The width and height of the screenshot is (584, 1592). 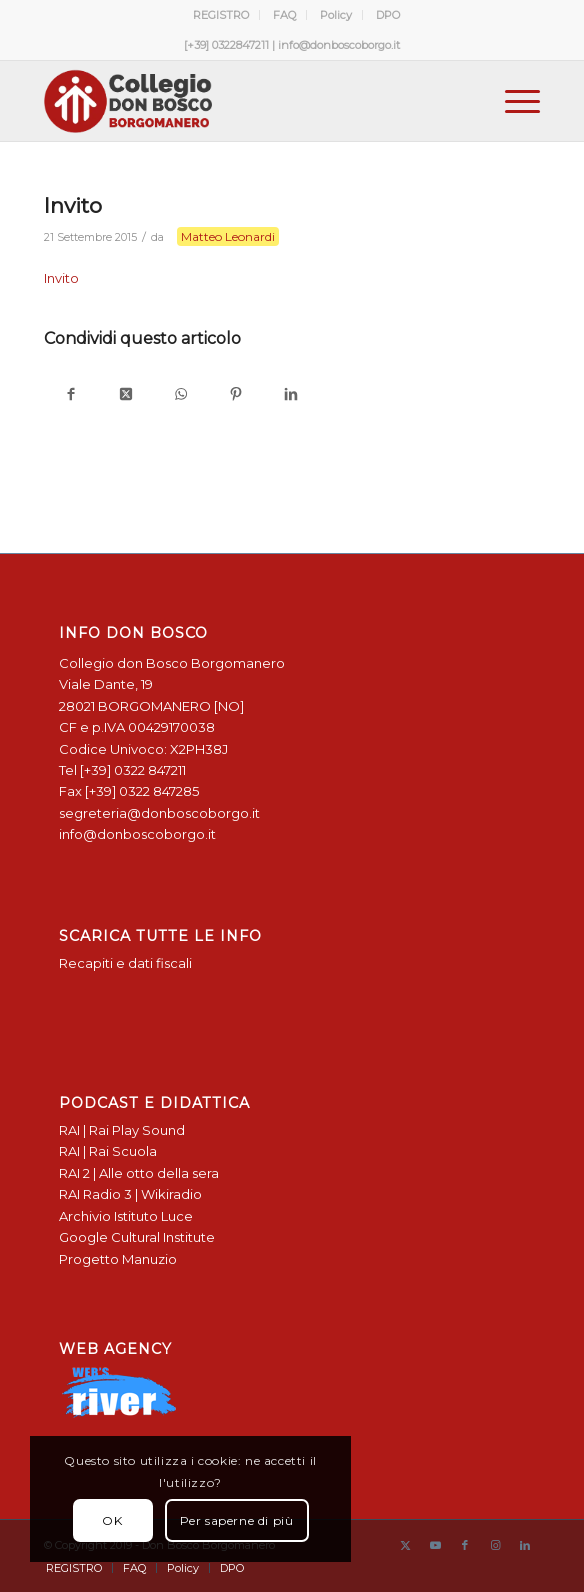 I want to click on [Condividi su Facebook], so click(x=71, y=395).